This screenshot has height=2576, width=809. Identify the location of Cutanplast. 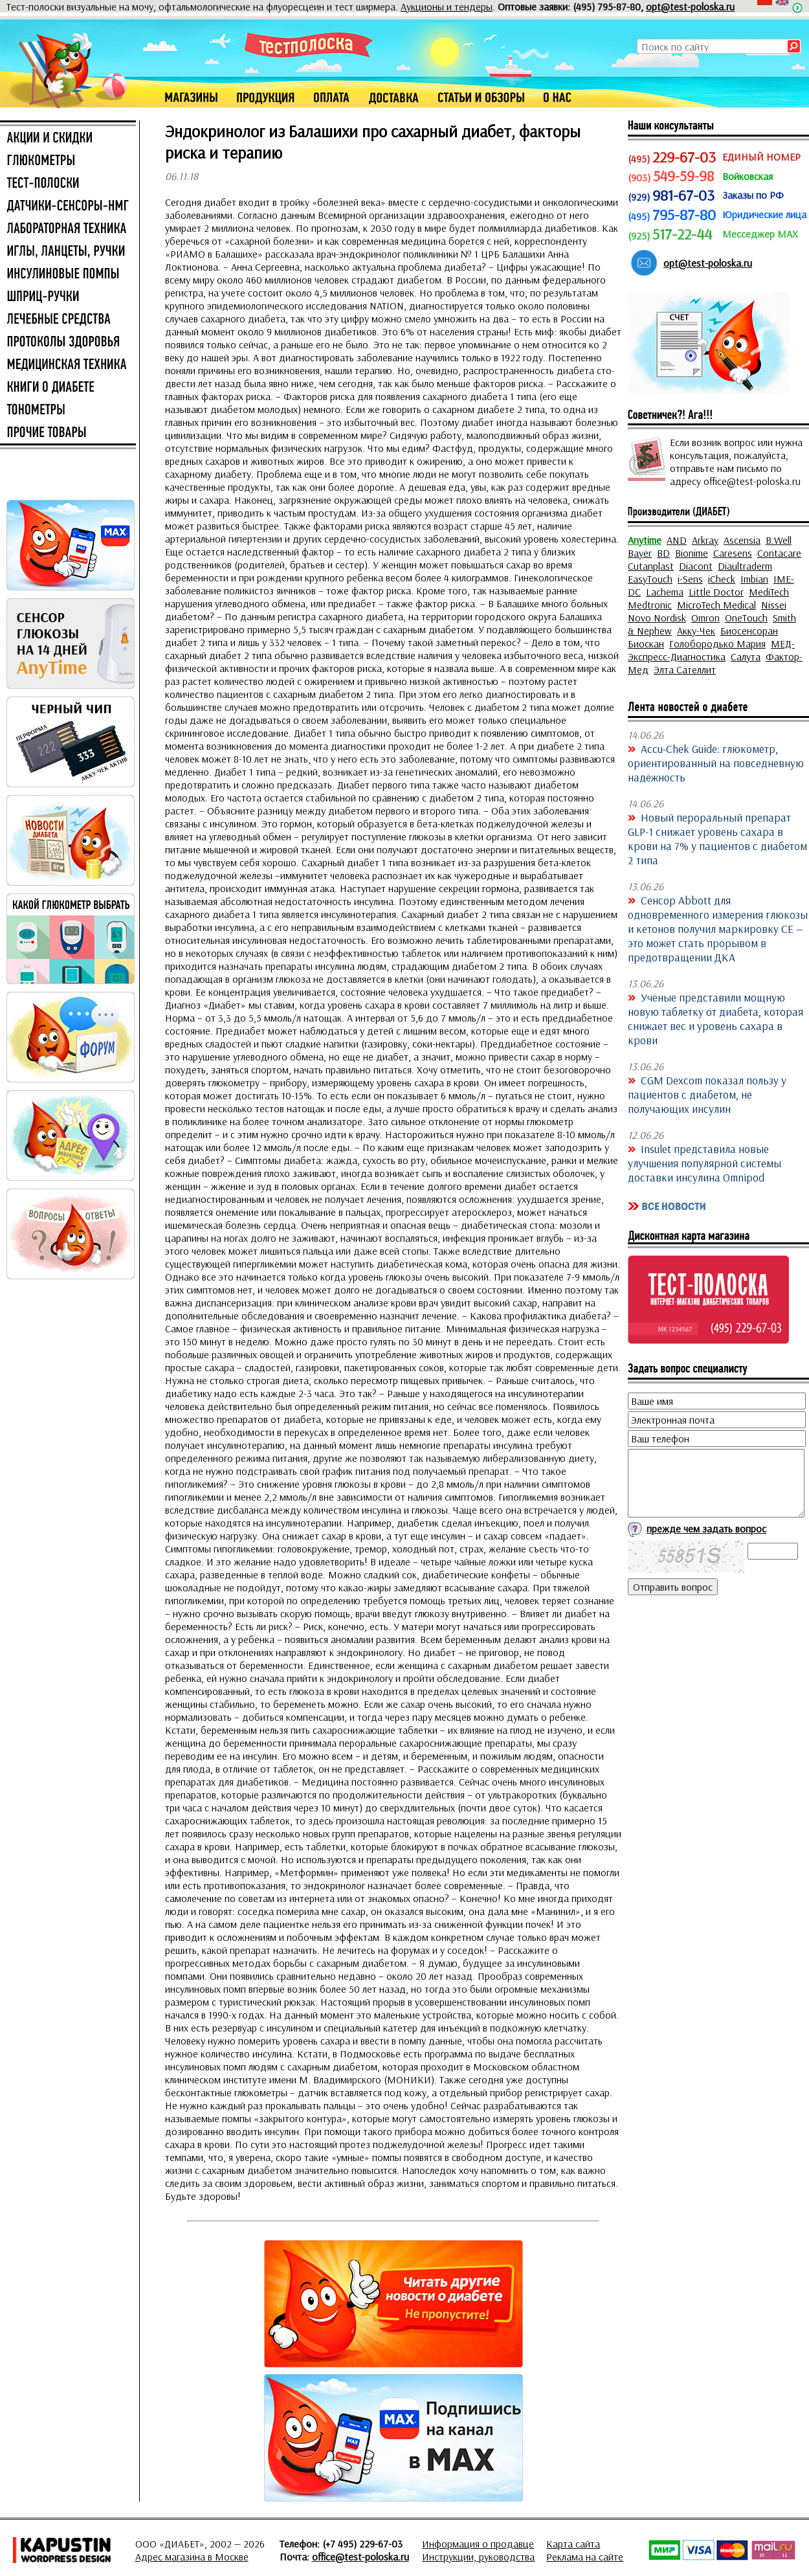
(651, 565).